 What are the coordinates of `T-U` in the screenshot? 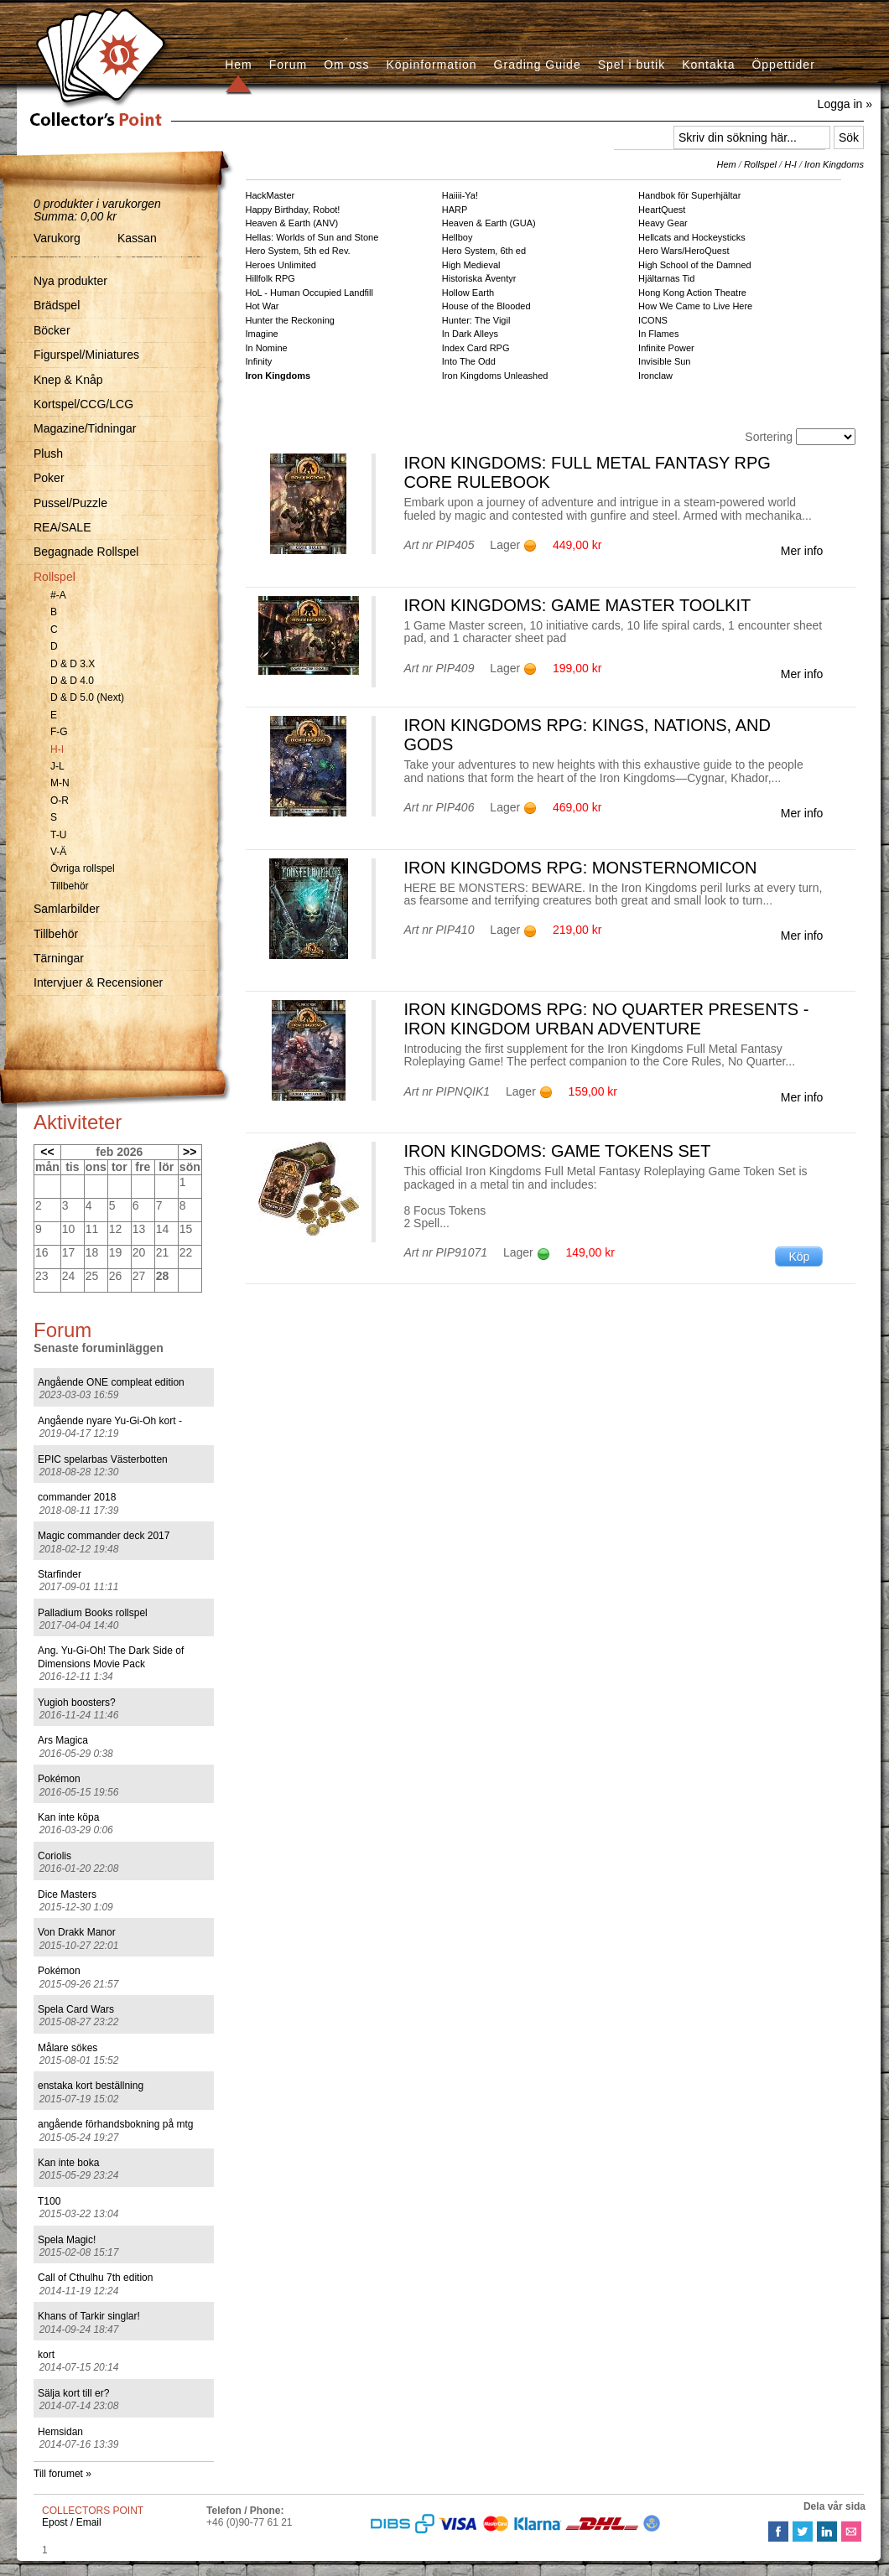 It's located at (58, 835).